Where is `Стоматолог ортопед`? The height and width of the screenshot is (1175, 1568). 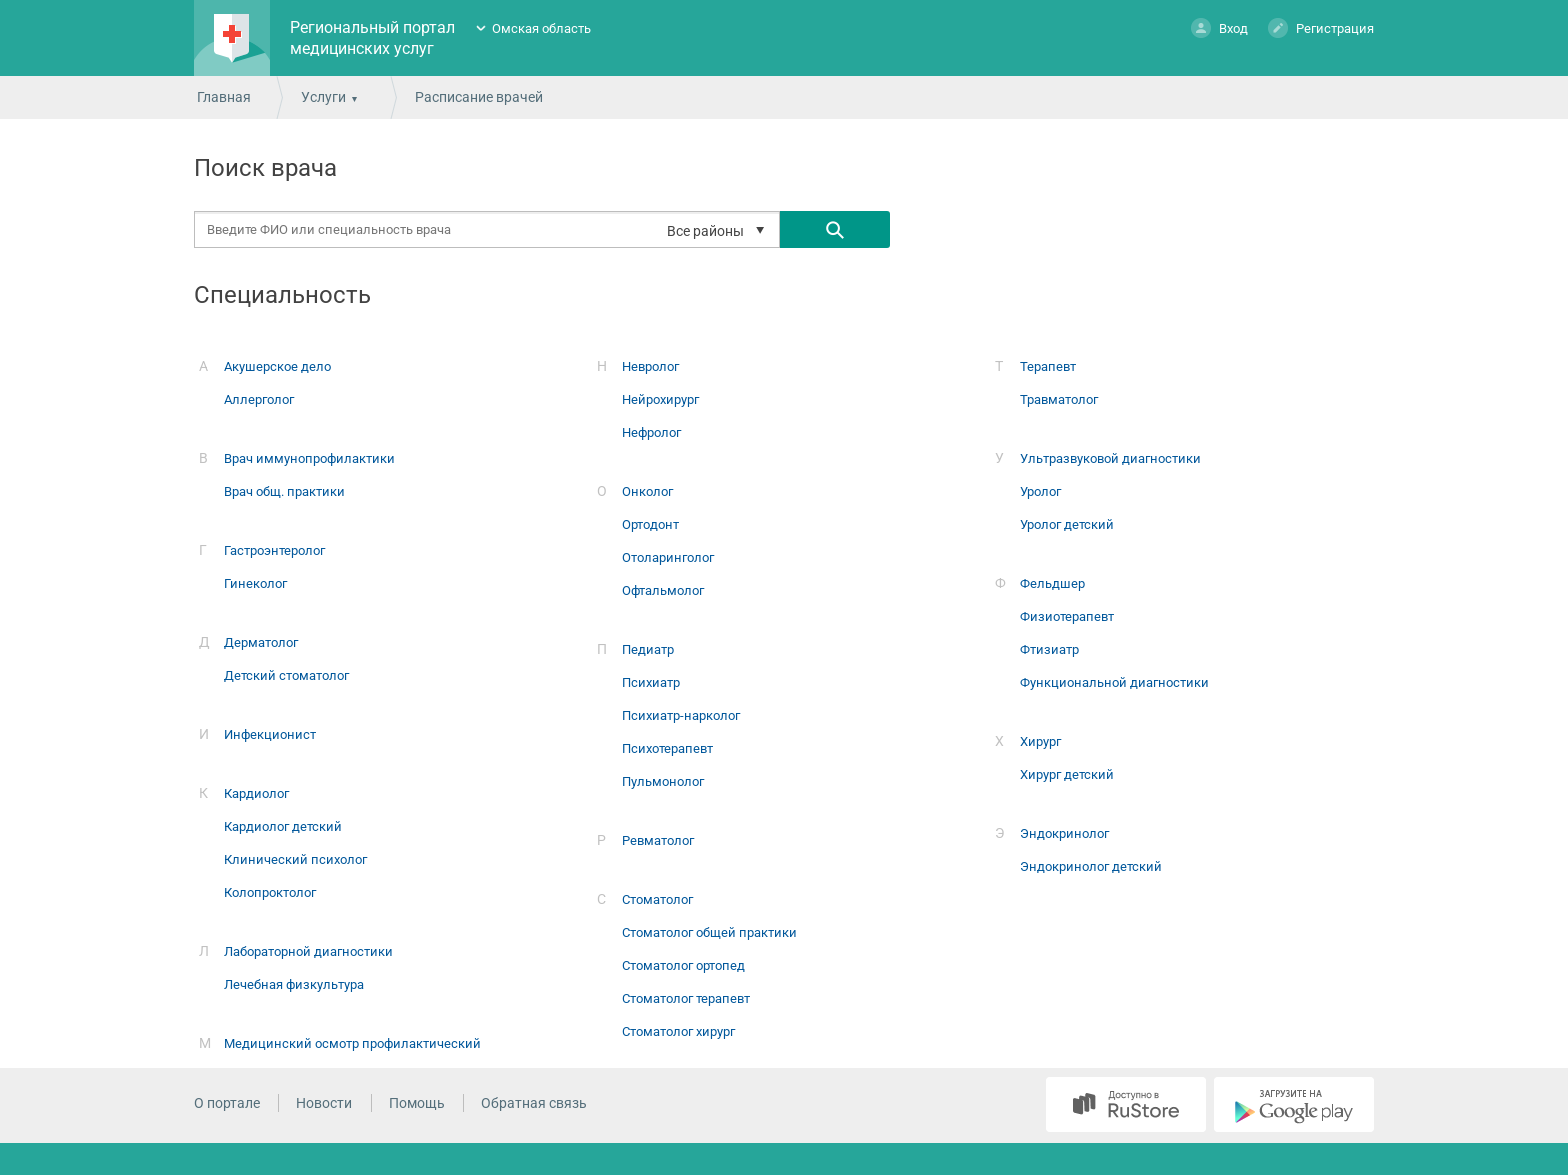 Стоматолог ортопед is located at coordinates (683, 965).